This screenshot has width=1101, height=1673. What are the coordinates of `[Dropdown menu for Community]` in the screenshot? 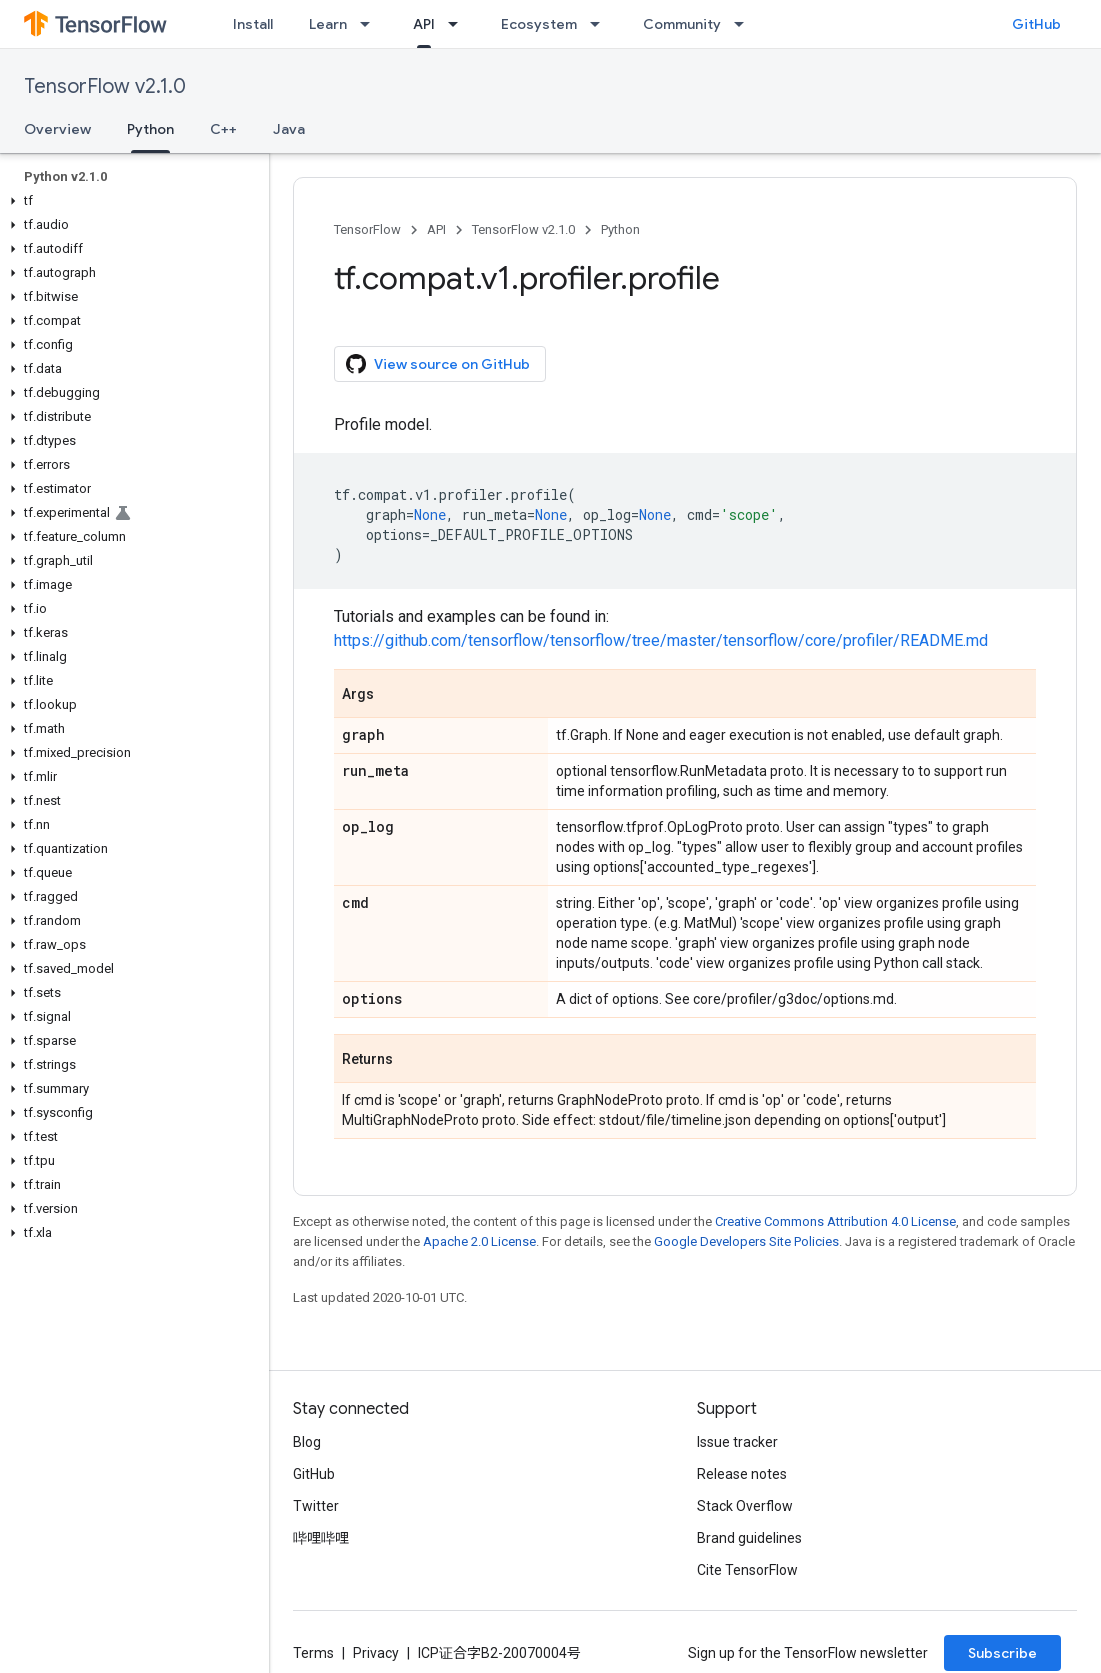 It's located at (745, 24).